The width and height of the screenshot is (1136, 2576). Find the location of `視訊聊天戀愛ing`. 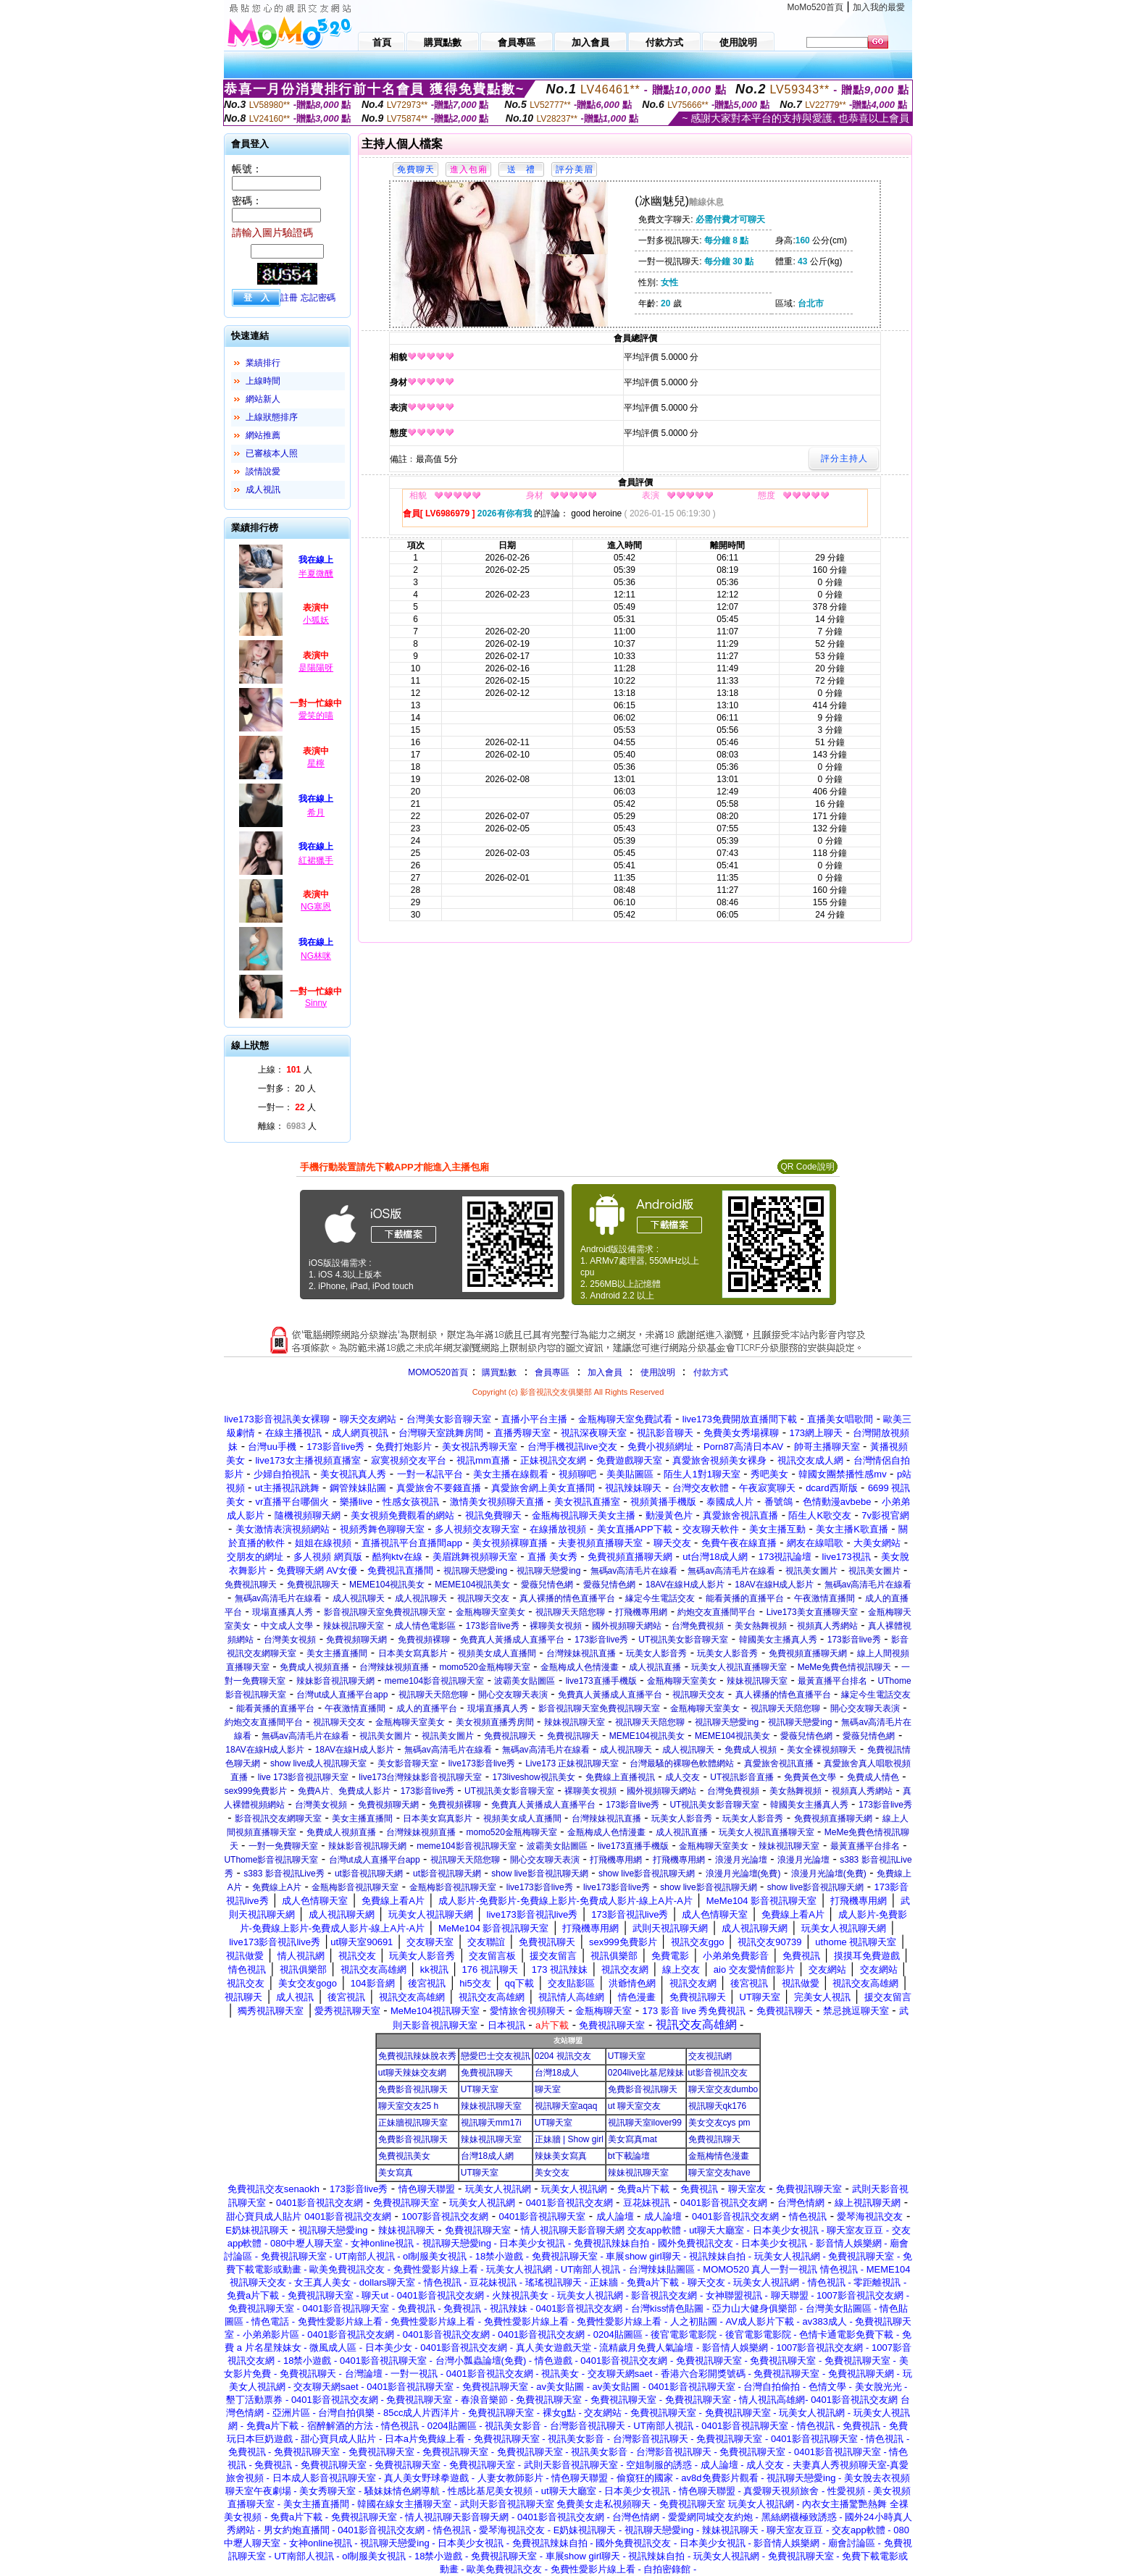

視訊聊天戀愛ing is located at coordinates (476, 1571).